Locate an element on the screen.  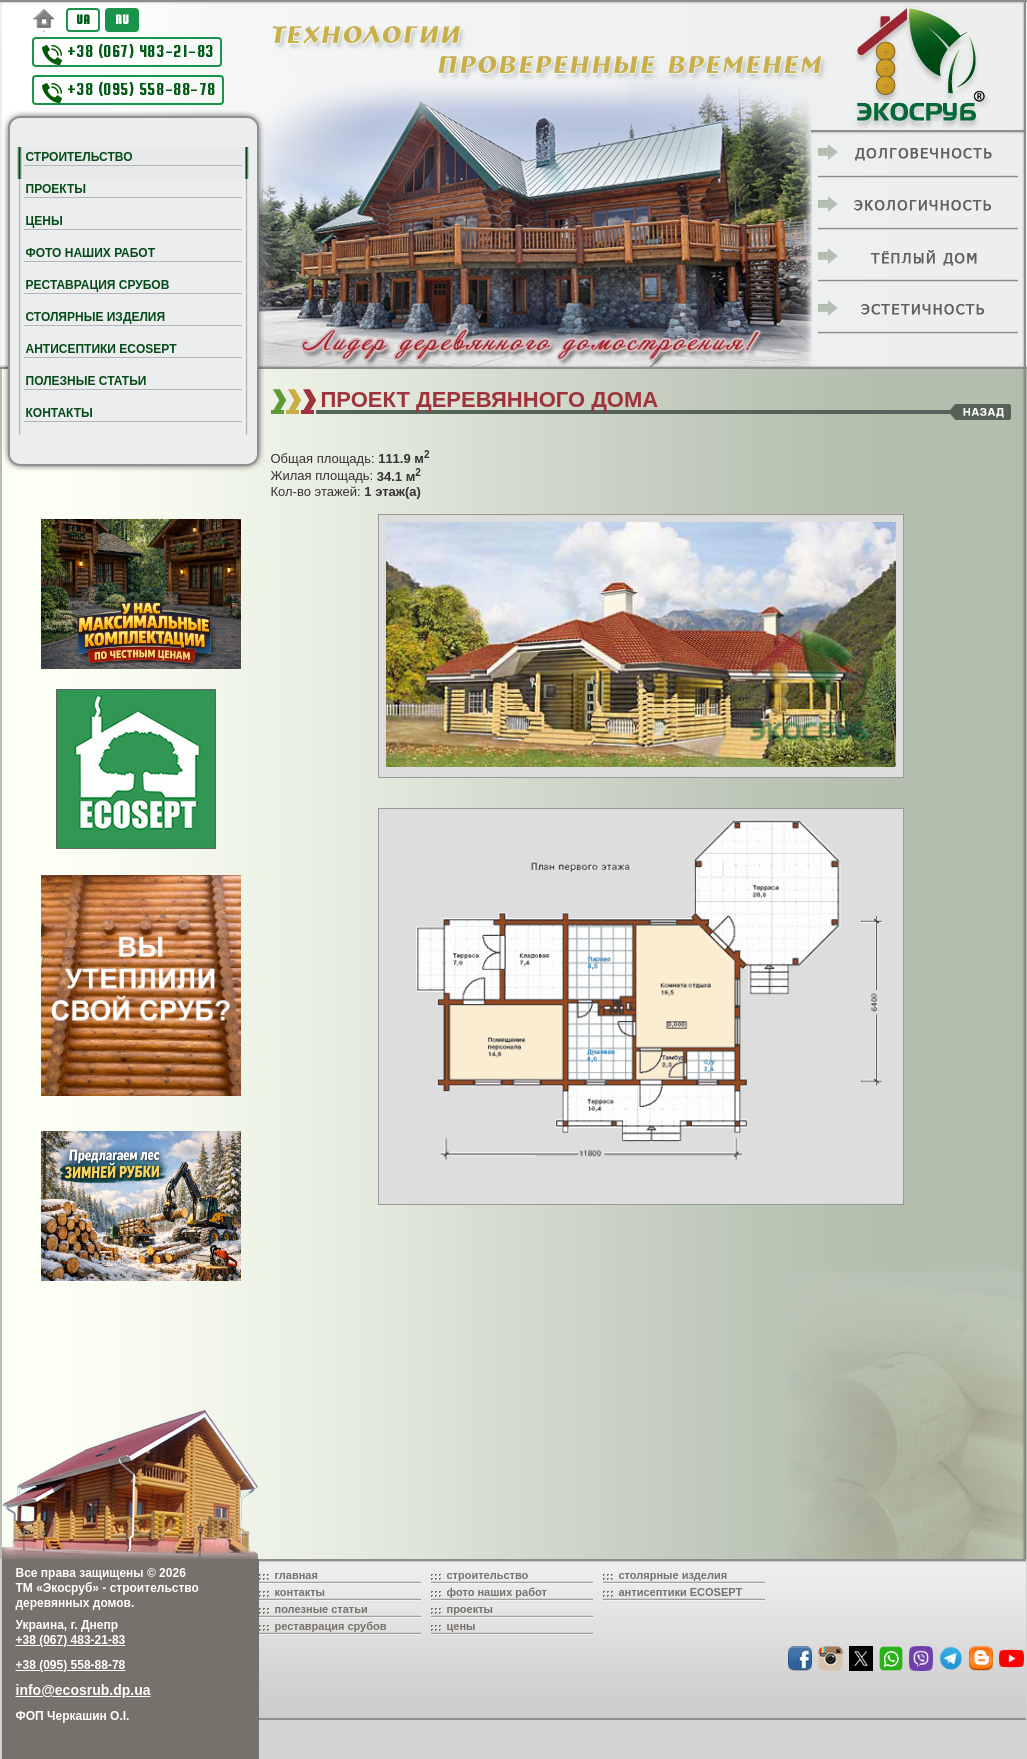
+38 (095) 558-88-78 is located at coordinates (129, 91).